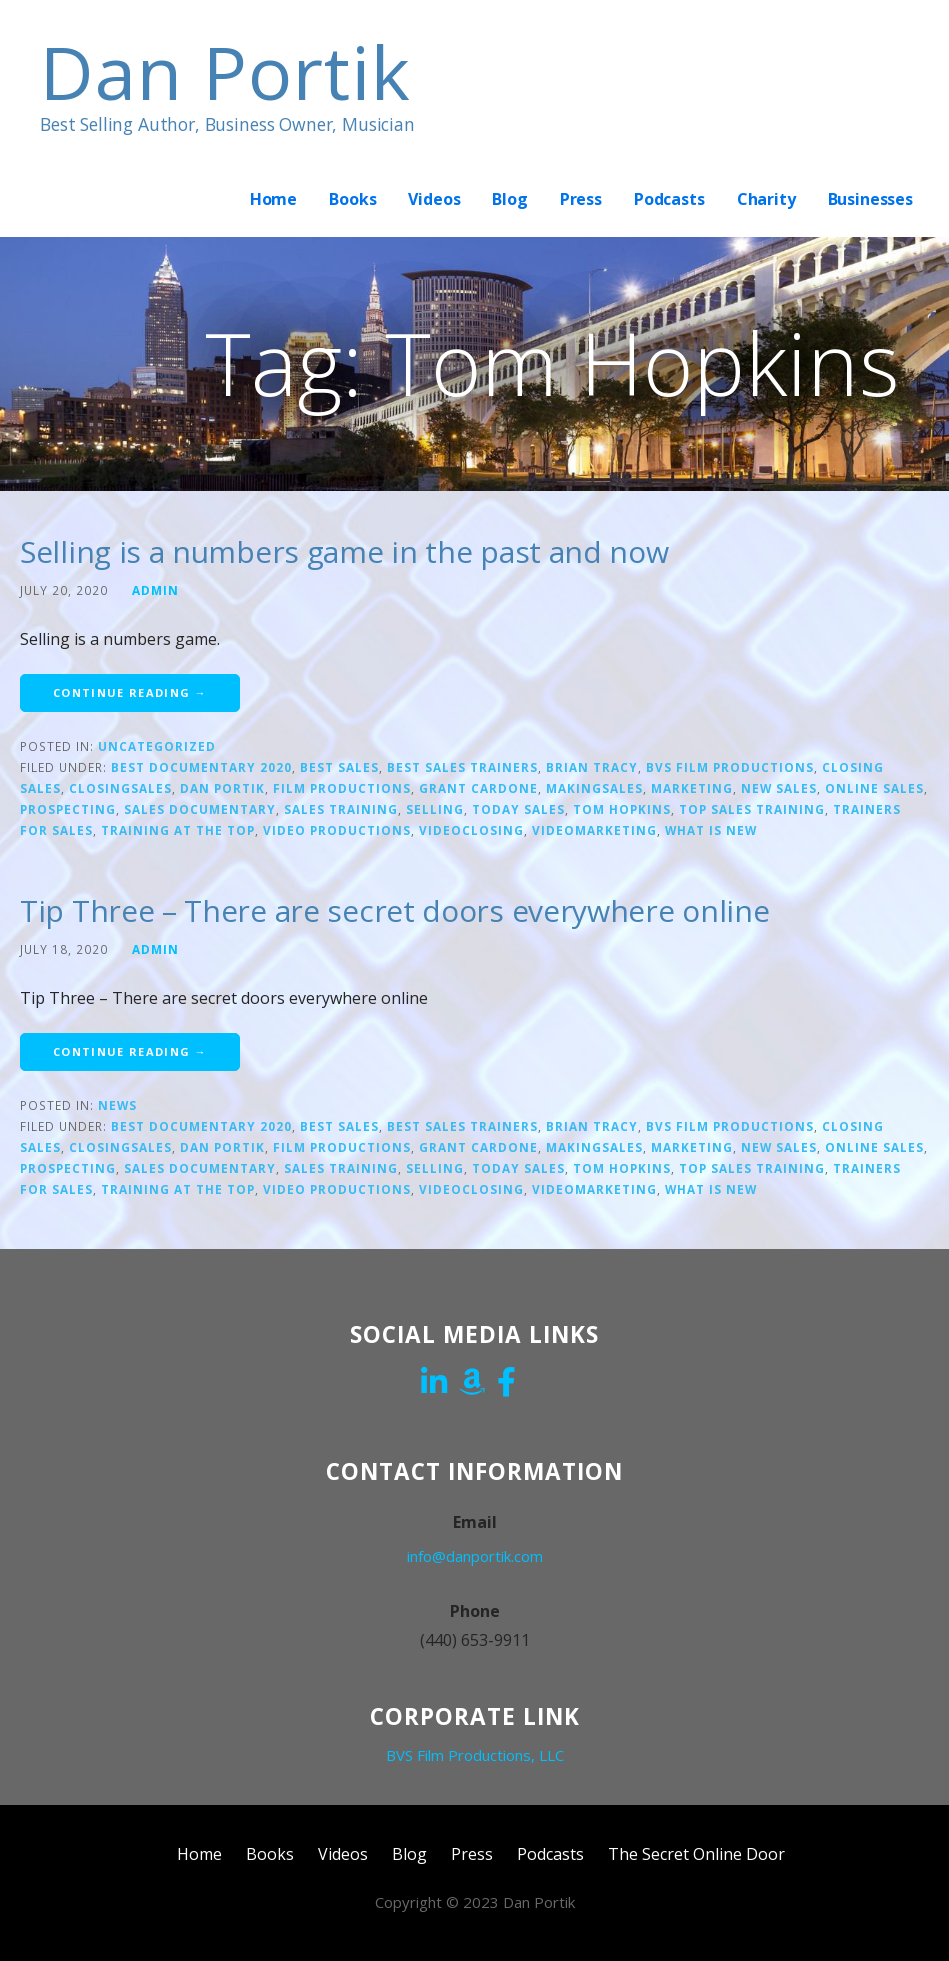  Describe the element at coordinates (225, 71) in the screenshot. I see `Dan Portik` at that location.